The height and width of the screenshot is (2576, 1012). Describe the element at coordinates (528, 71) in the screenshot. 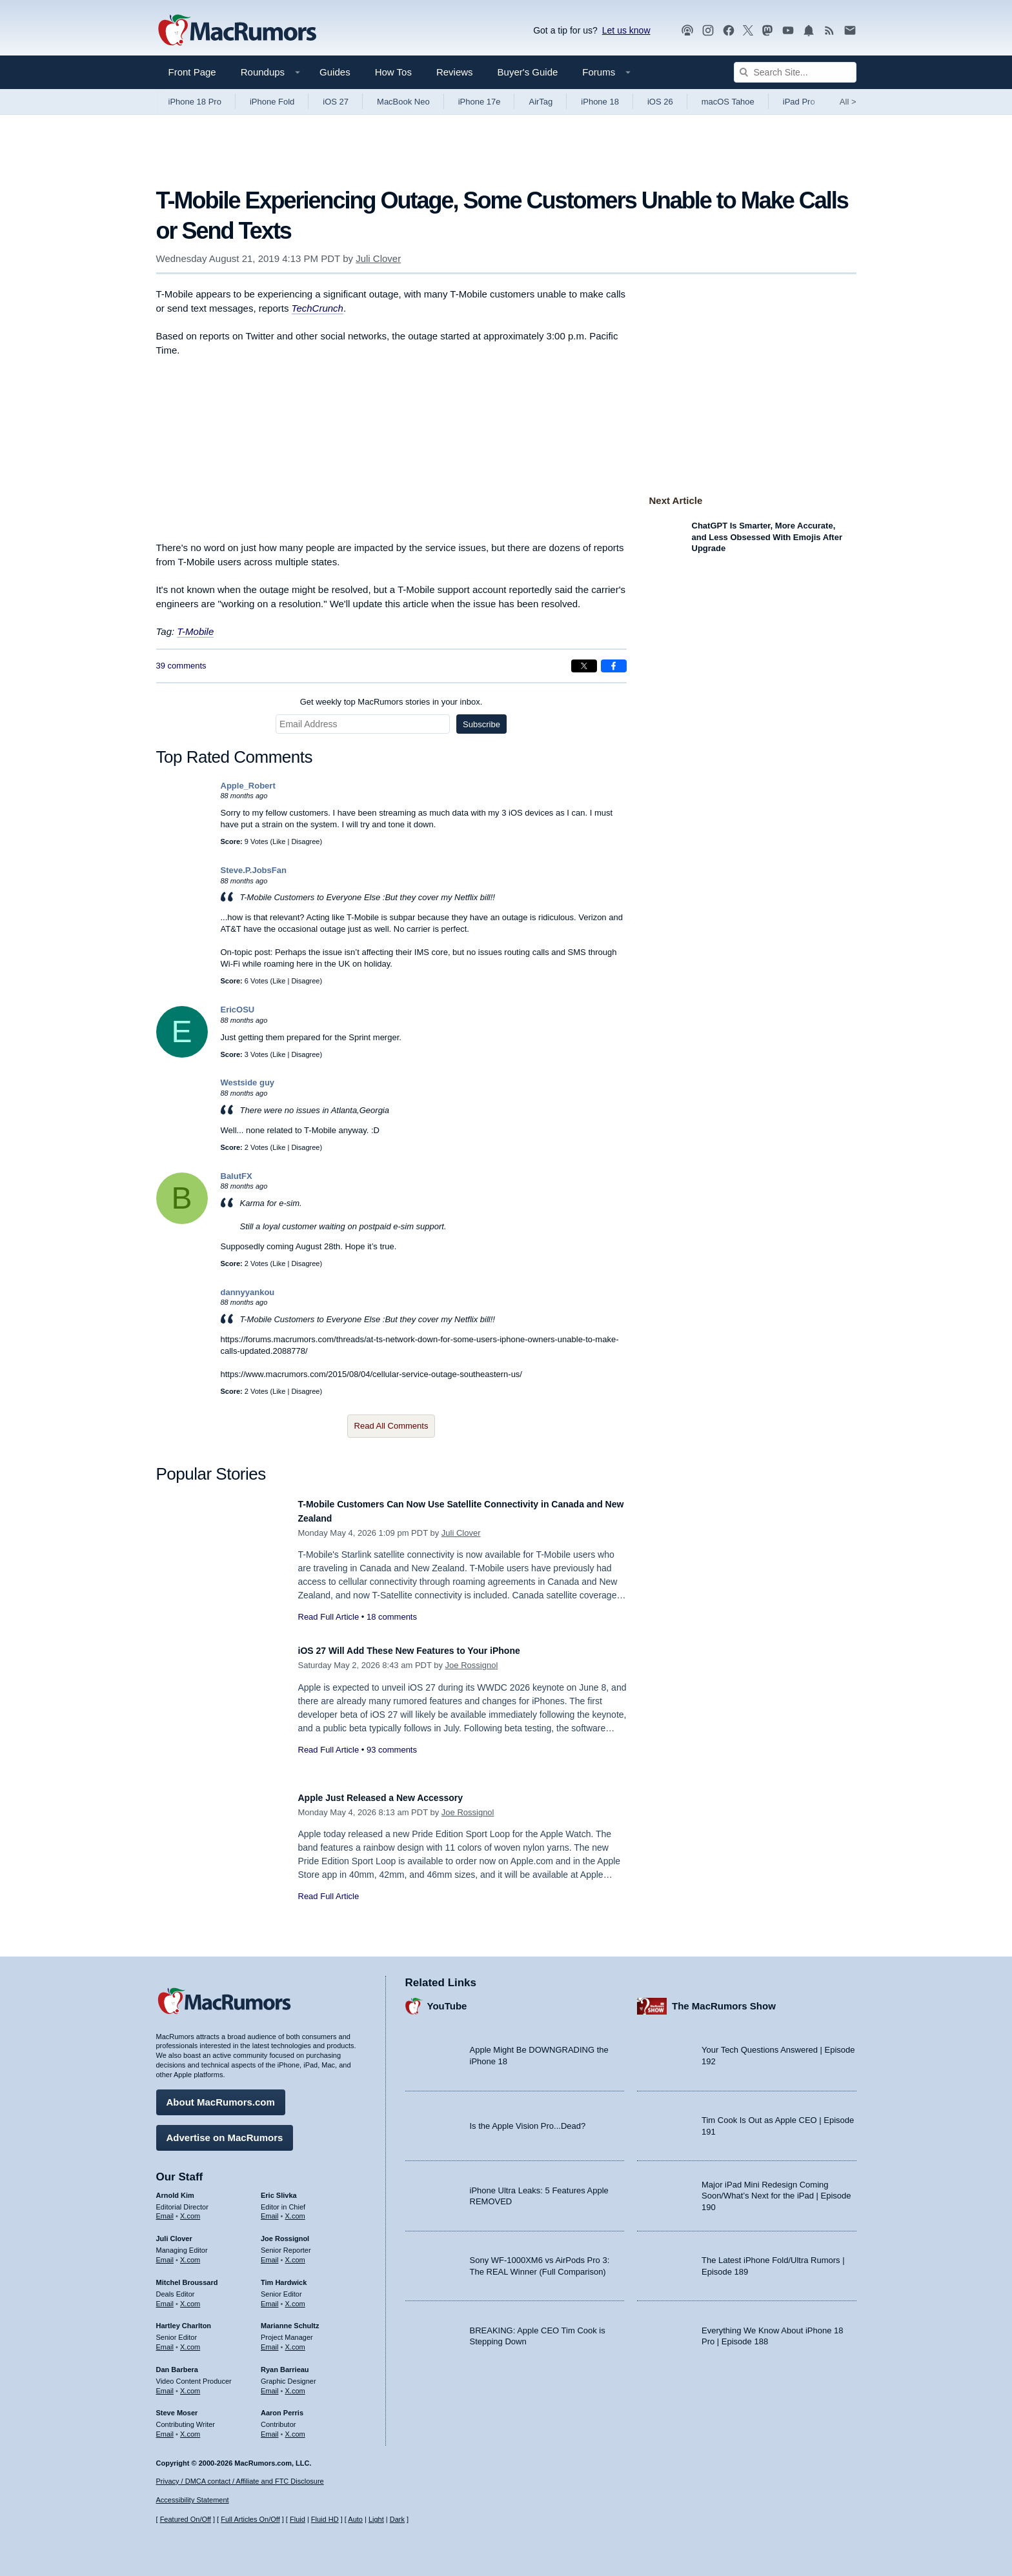

I see `Buyer's Guide` at that location.